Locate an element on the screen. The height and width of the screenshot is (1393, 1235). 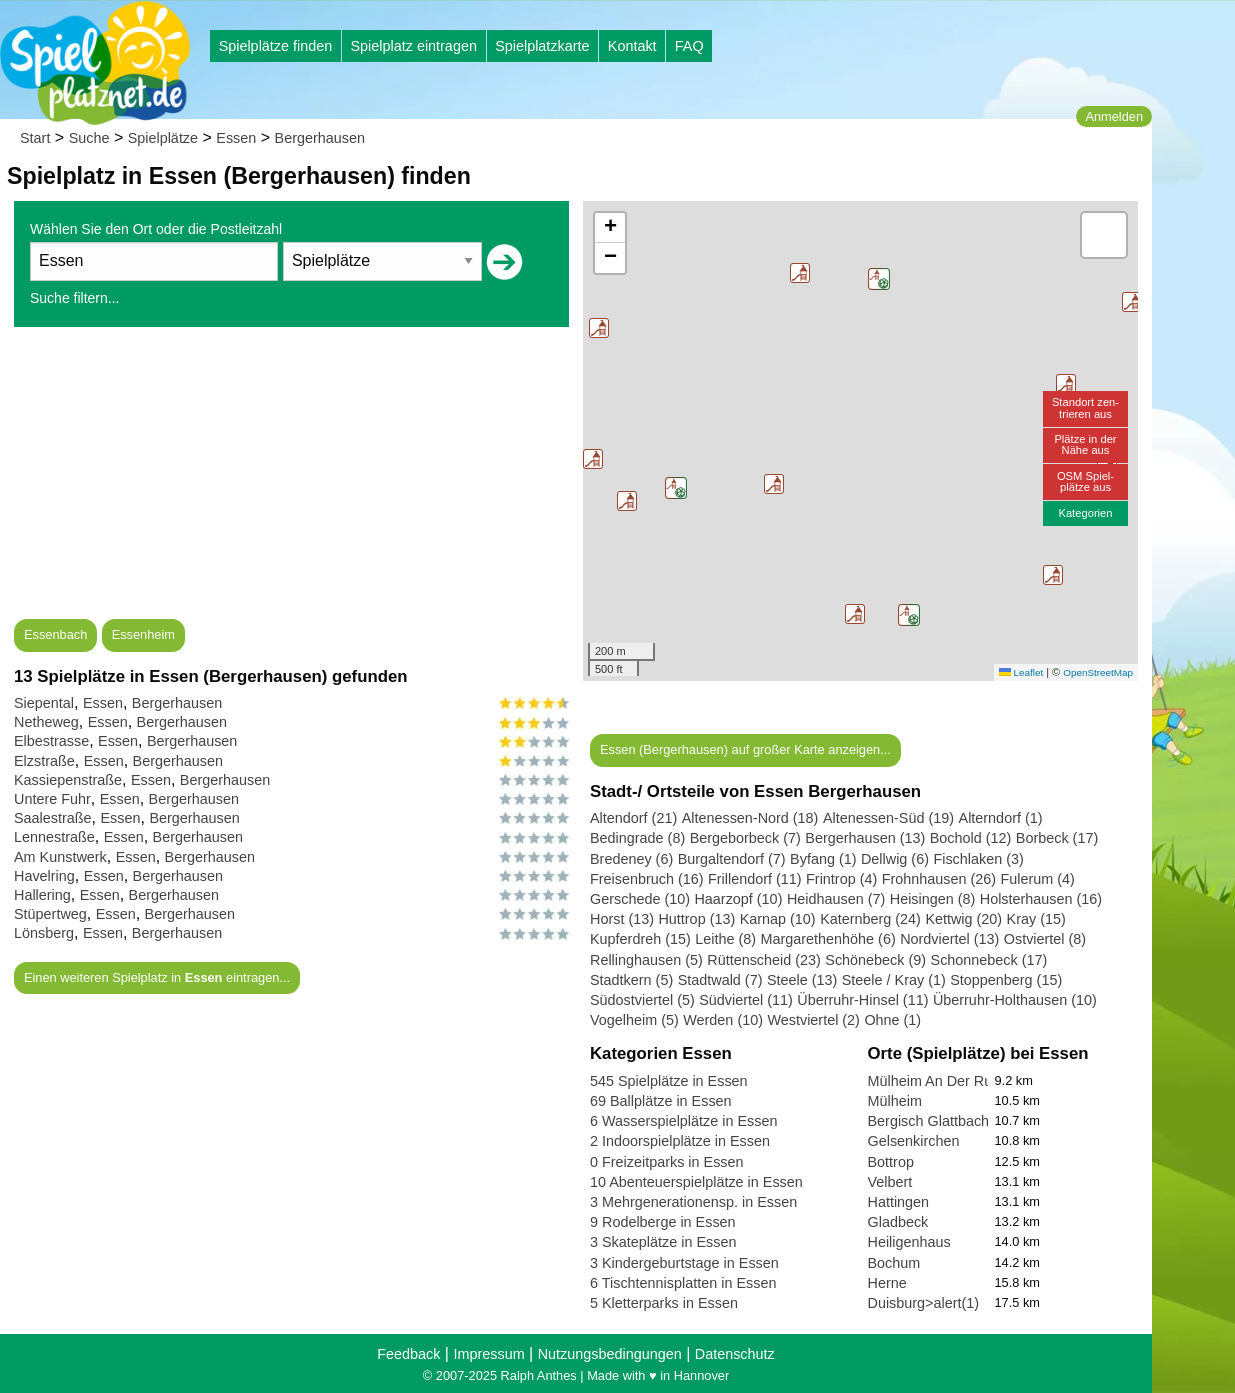
0 Freizeitparks in Essen is located at coordinates (667, 1162).